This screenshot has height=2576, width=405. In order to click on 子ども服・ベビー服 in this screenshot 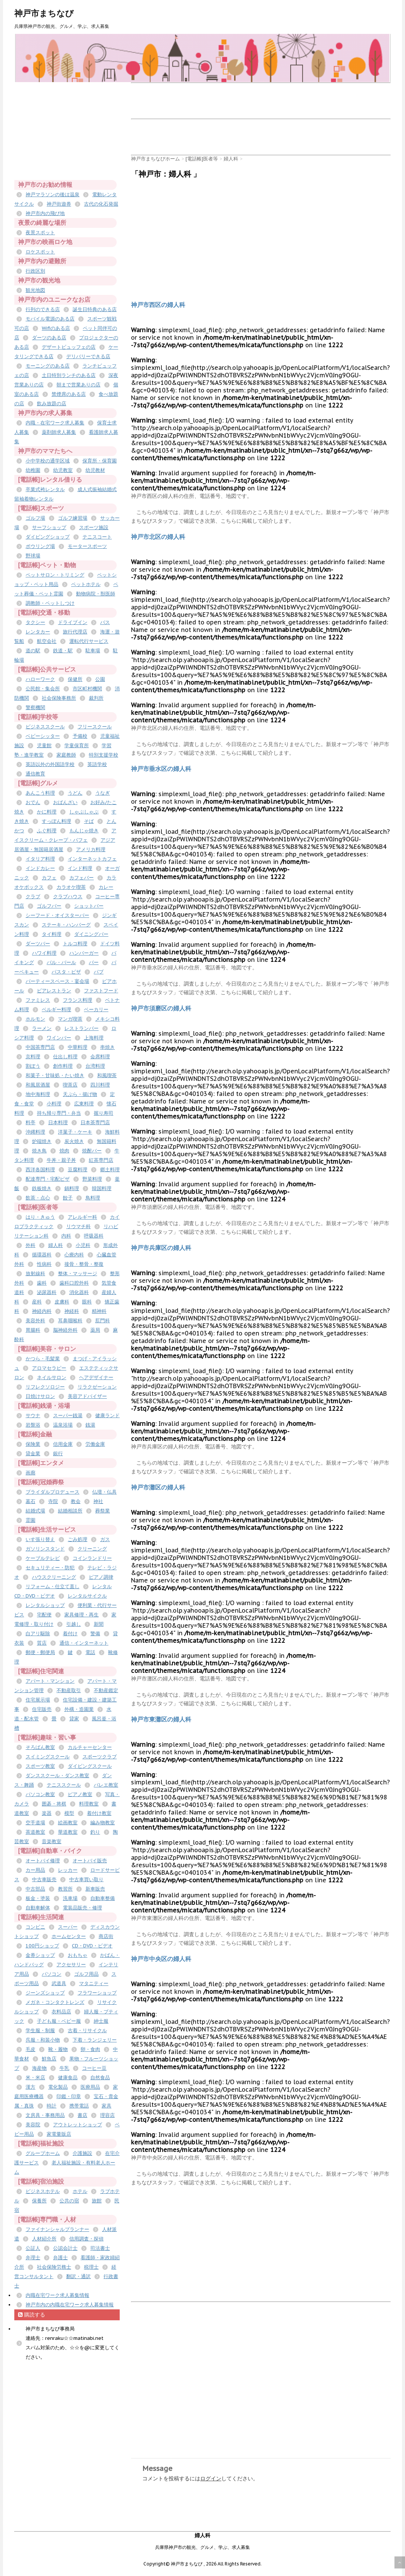, I will do `click(59, 2021)`.